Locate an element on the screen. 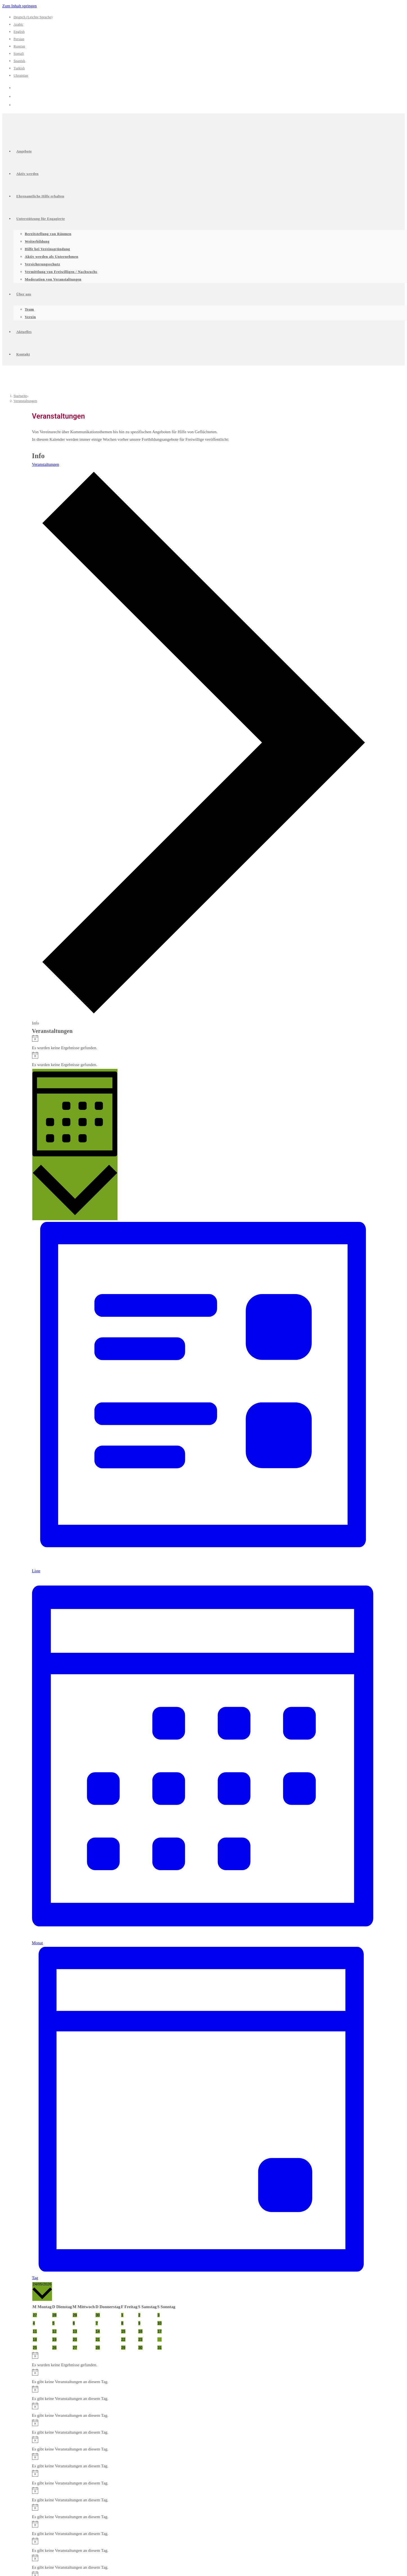 This screenshot has width=407, height=2576. [Mai 31, 0 Veranstaltungen, kommender Tag] is located at coordinates (159, 2347).